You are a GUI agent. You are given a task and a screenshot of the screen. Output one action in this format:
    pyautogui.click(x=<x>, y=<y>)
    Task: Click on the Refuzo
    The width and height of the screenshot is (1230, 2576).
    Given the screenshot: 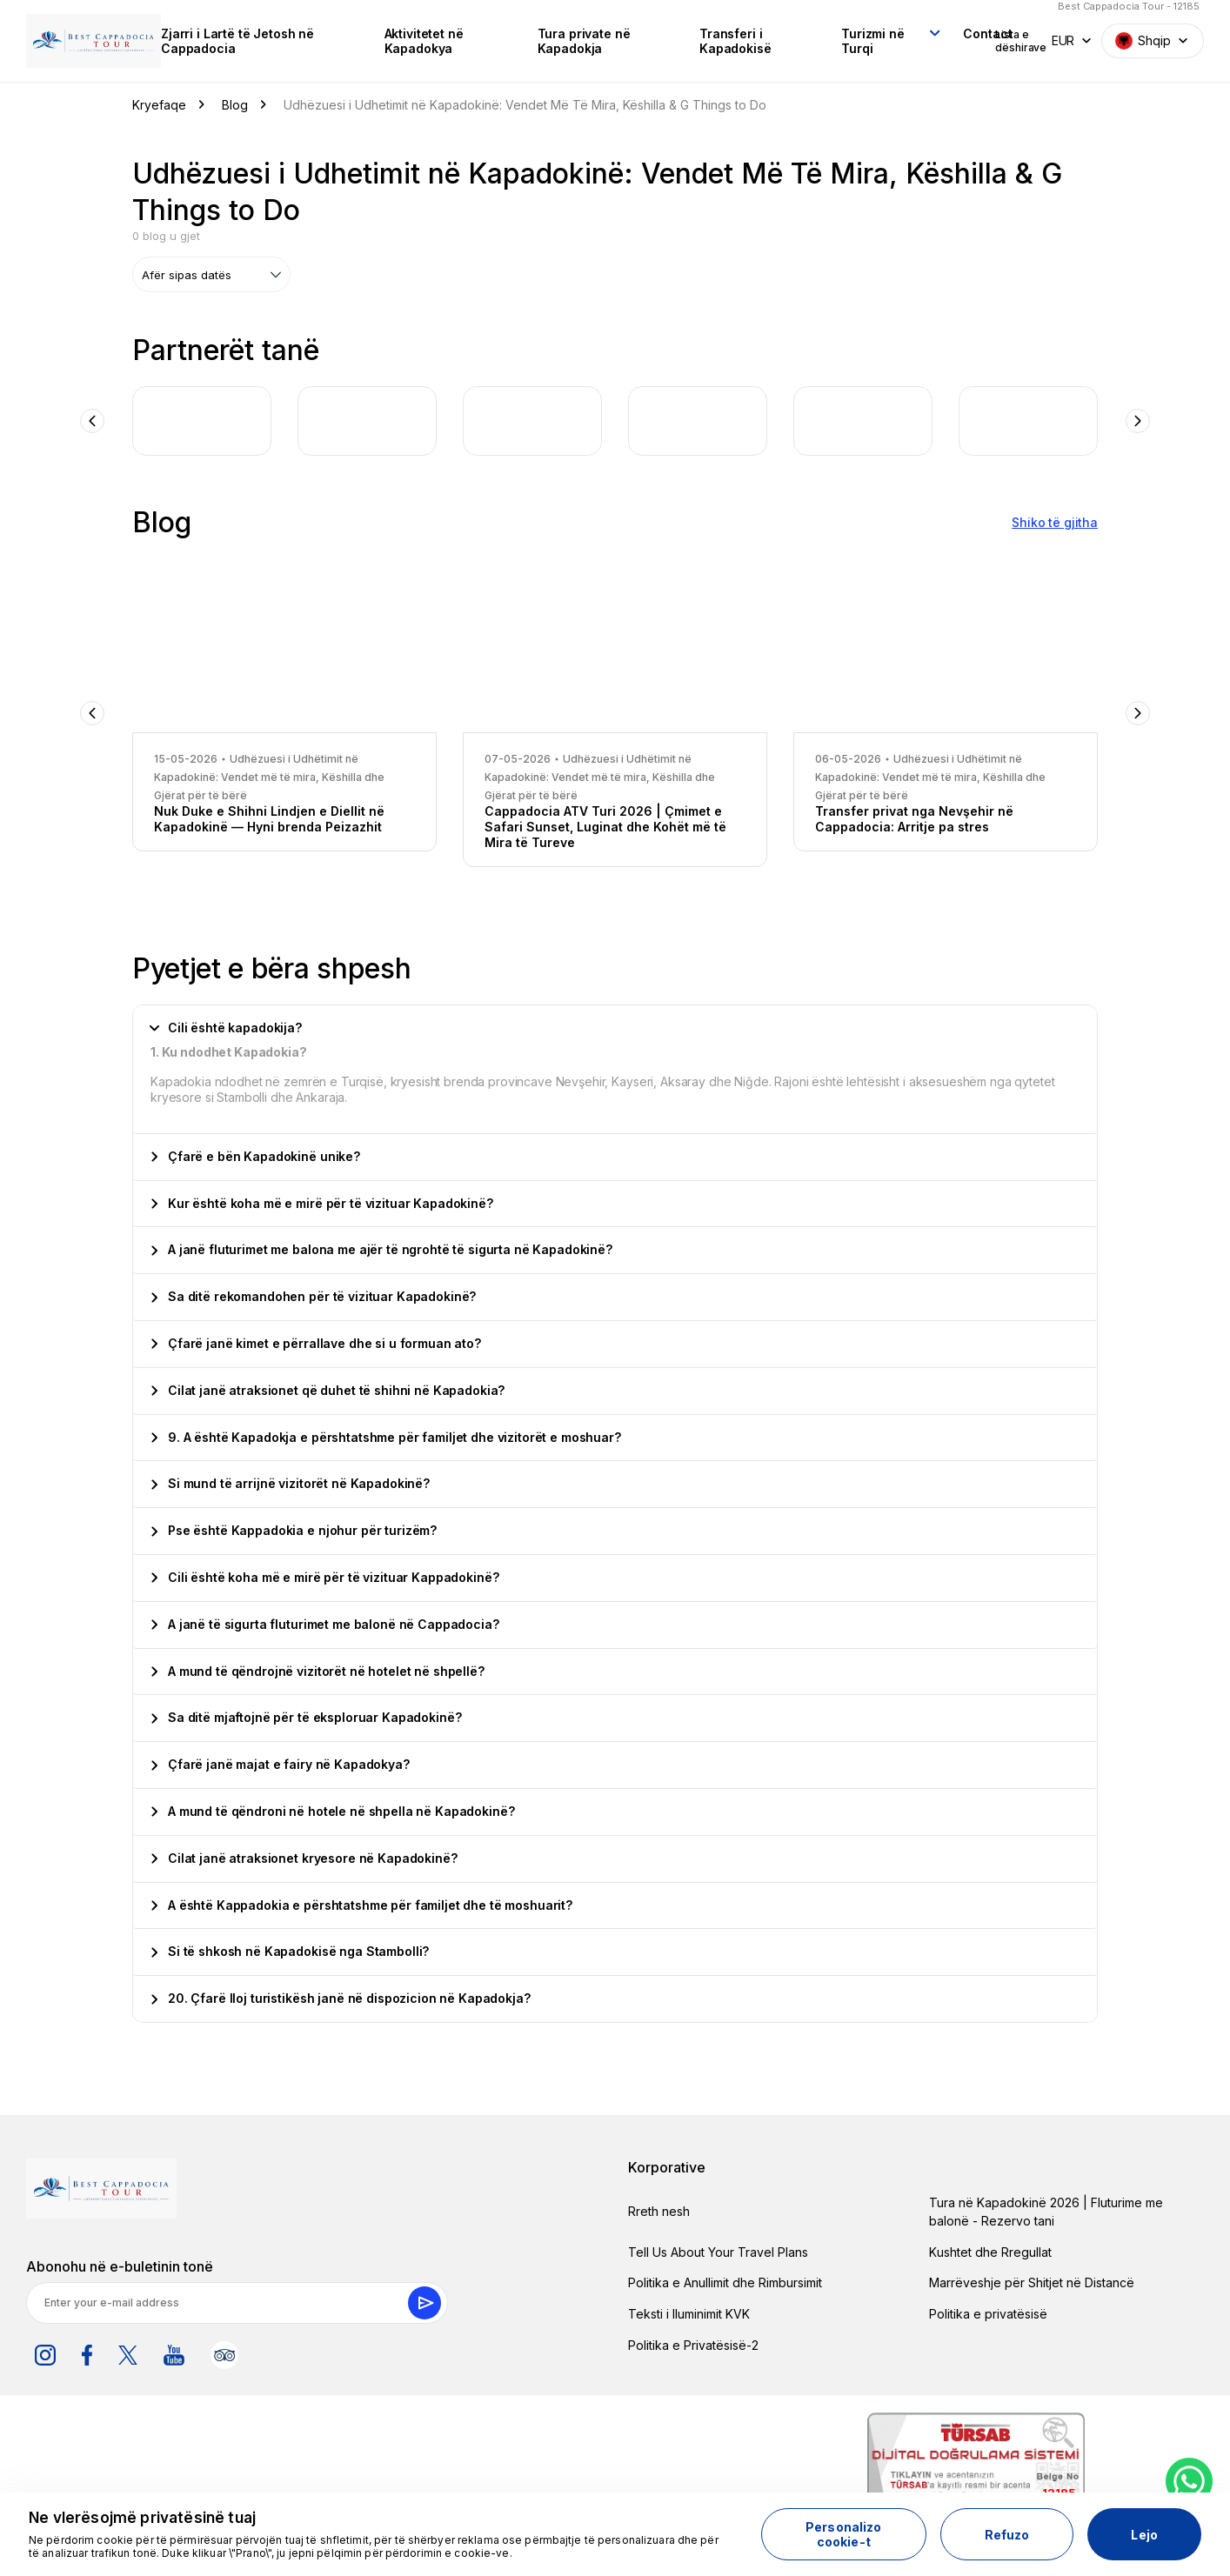 What is the action you would take?
    pyautogui.click(x=1007, y=2534)
    